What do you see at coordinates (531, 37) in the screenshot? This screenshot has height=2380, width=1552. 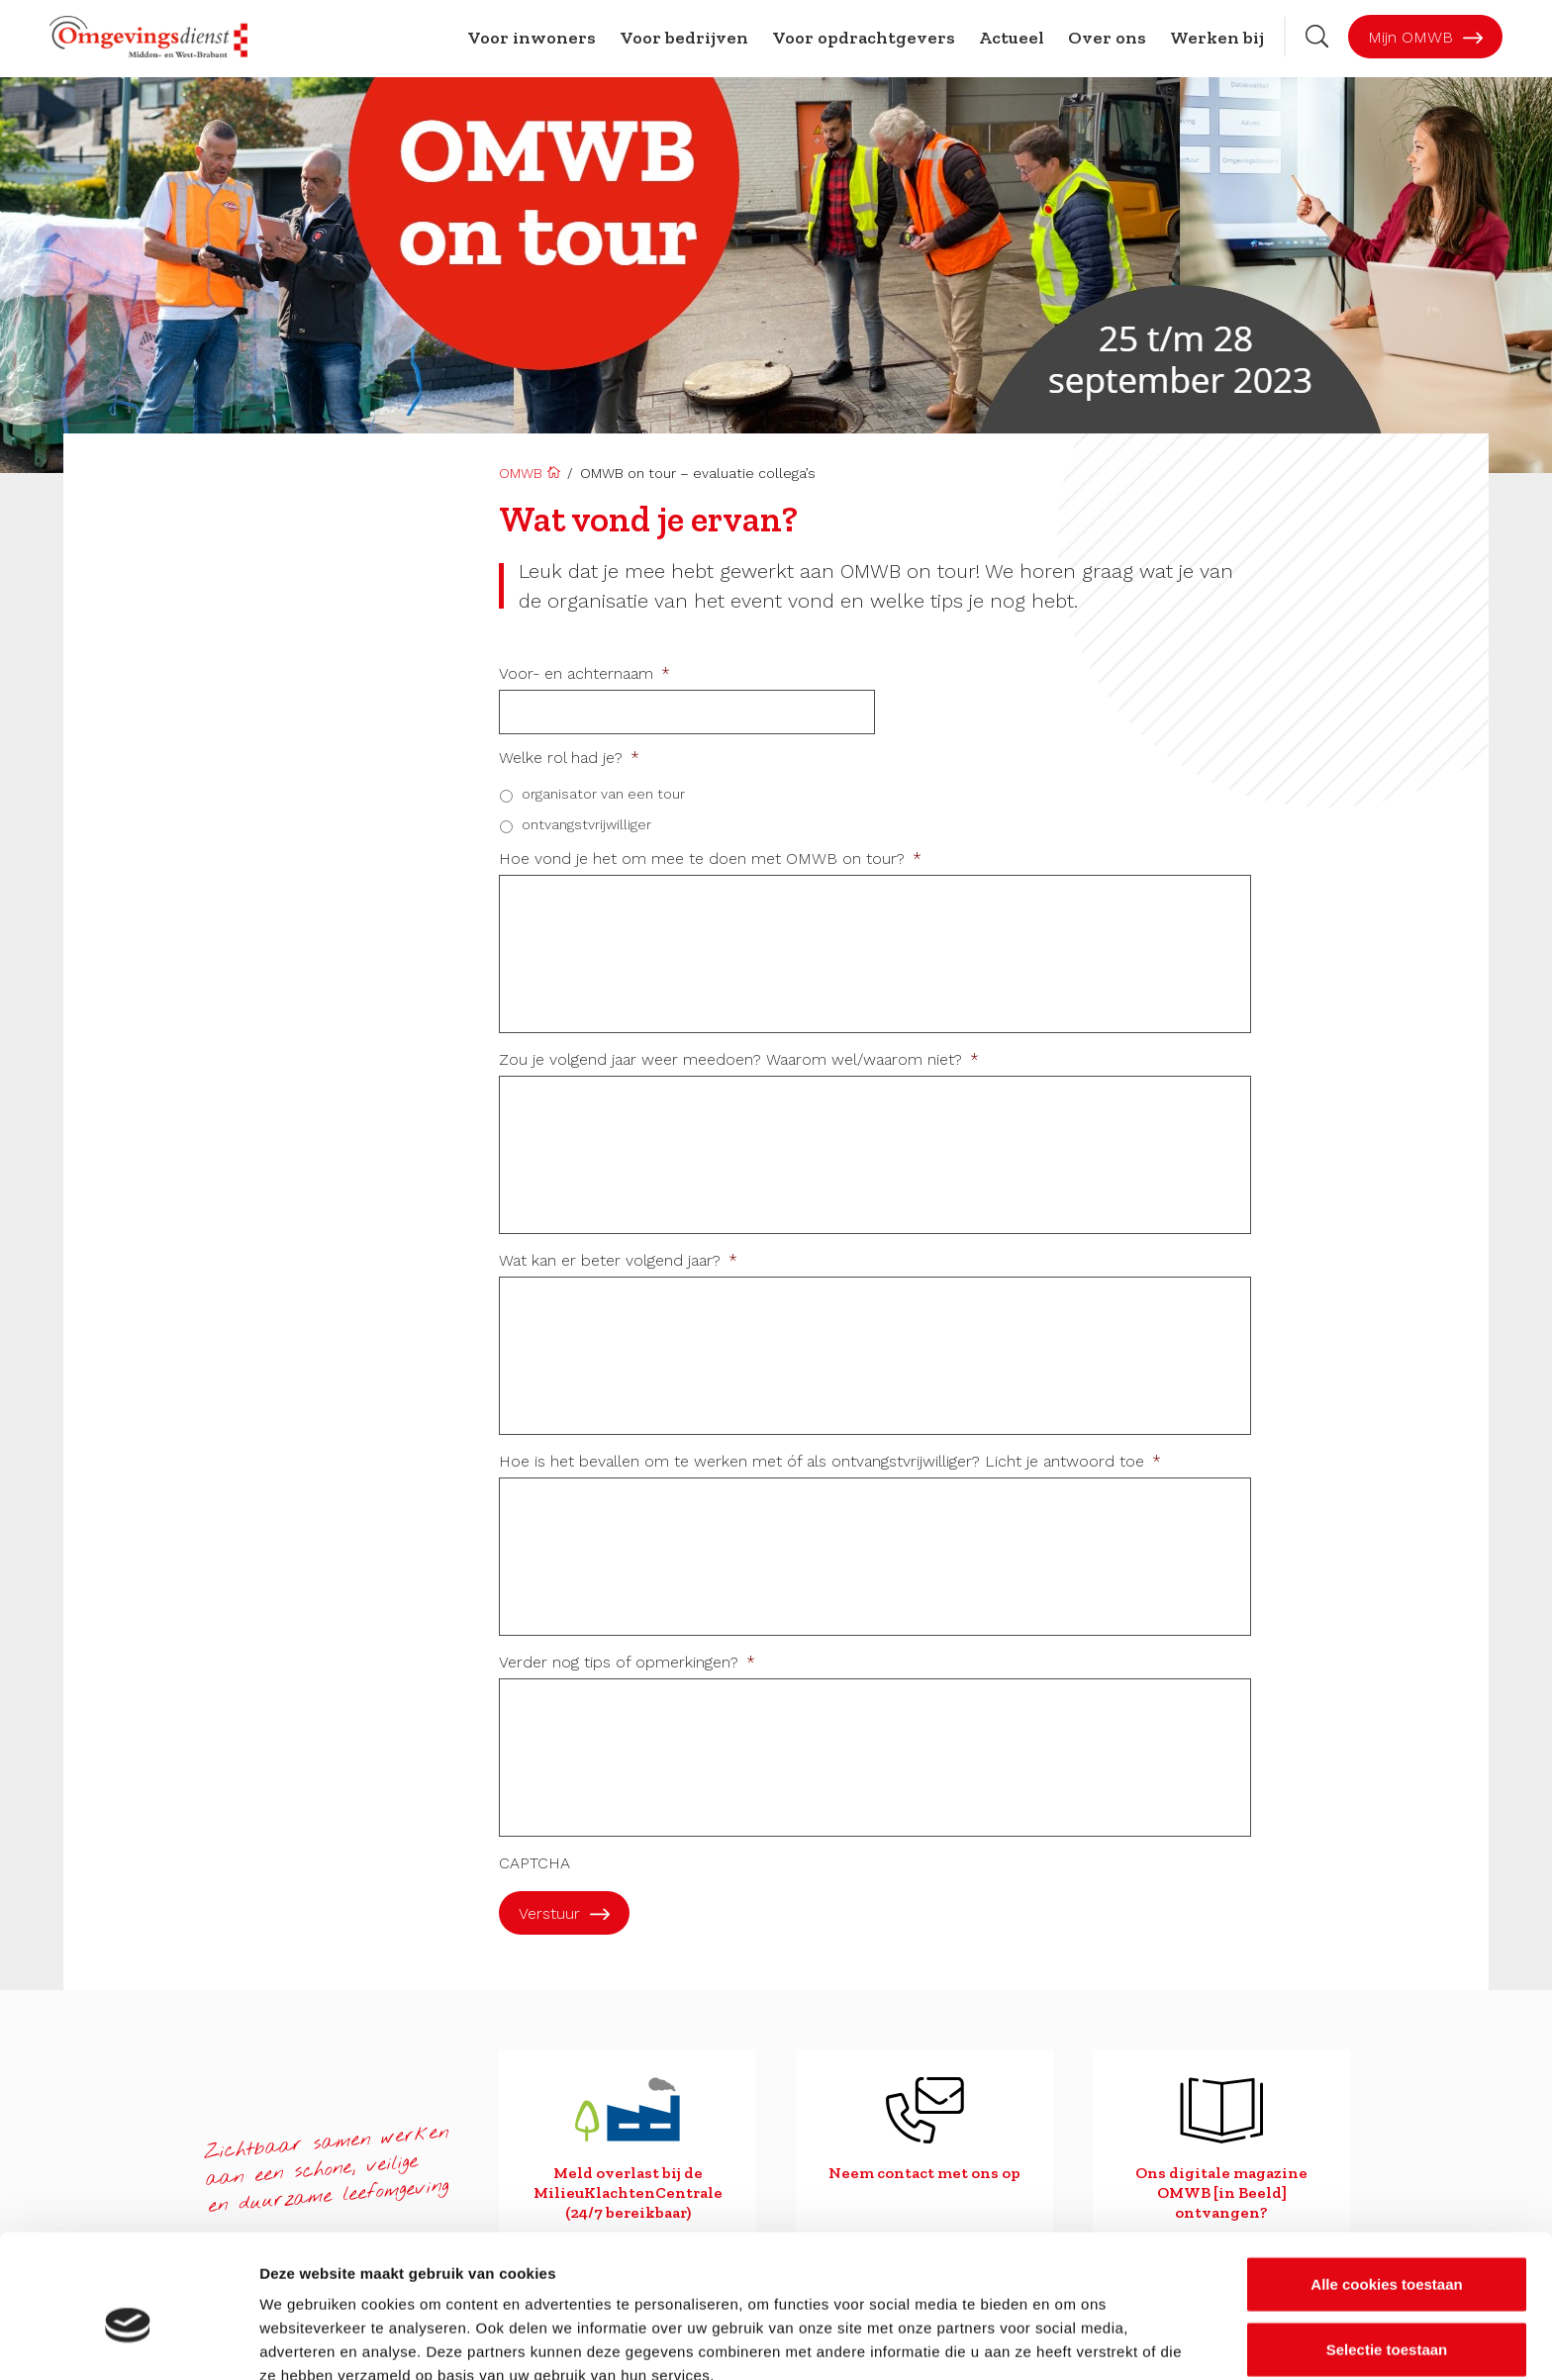 I see `Voor inwoners` at bounding box center [531, 37].